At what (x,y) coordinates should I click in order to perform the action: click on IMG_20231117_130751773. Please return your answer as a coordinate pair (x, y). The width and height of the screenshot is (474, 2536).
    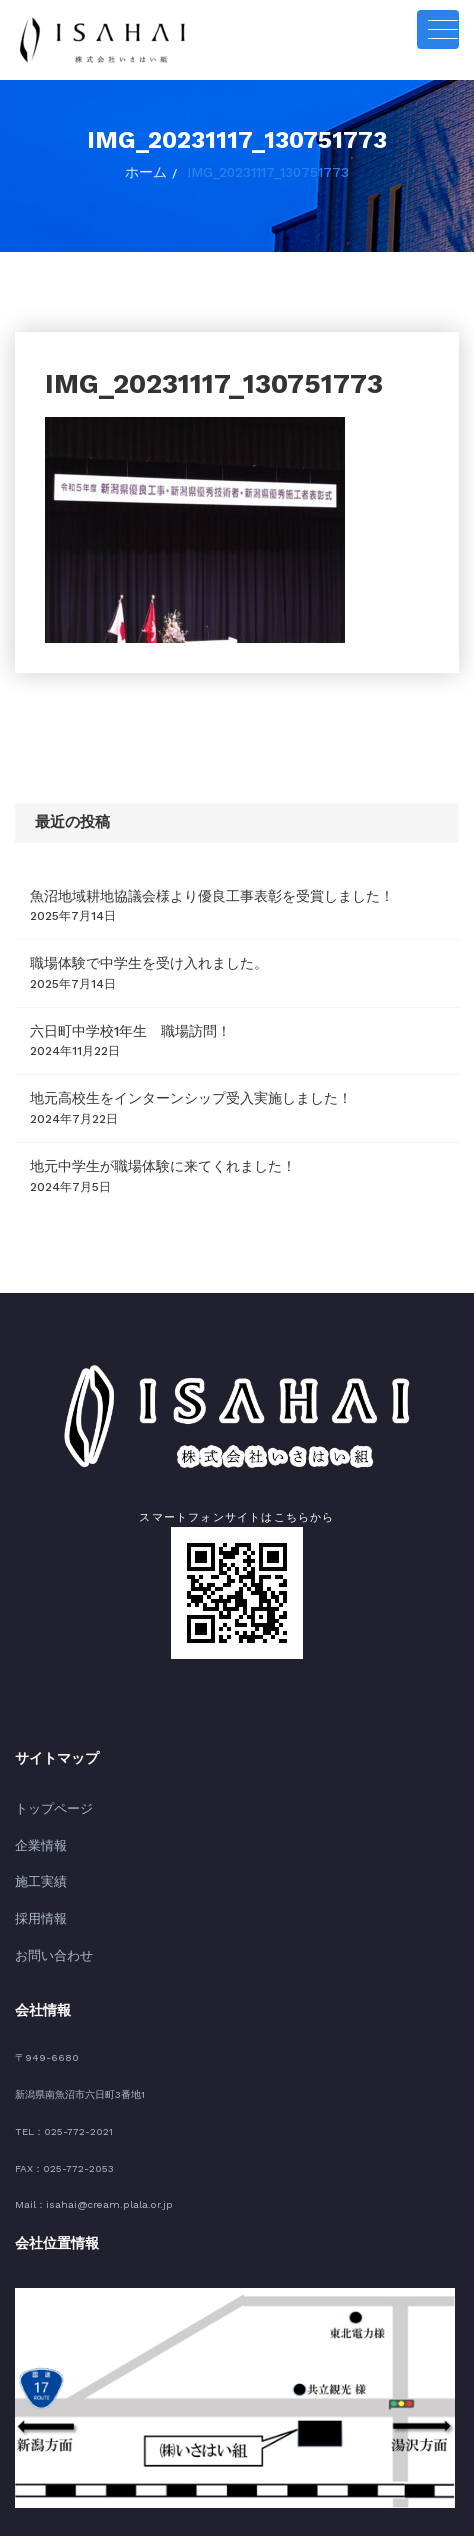
    Looking at the image, I should click on (265, 170).